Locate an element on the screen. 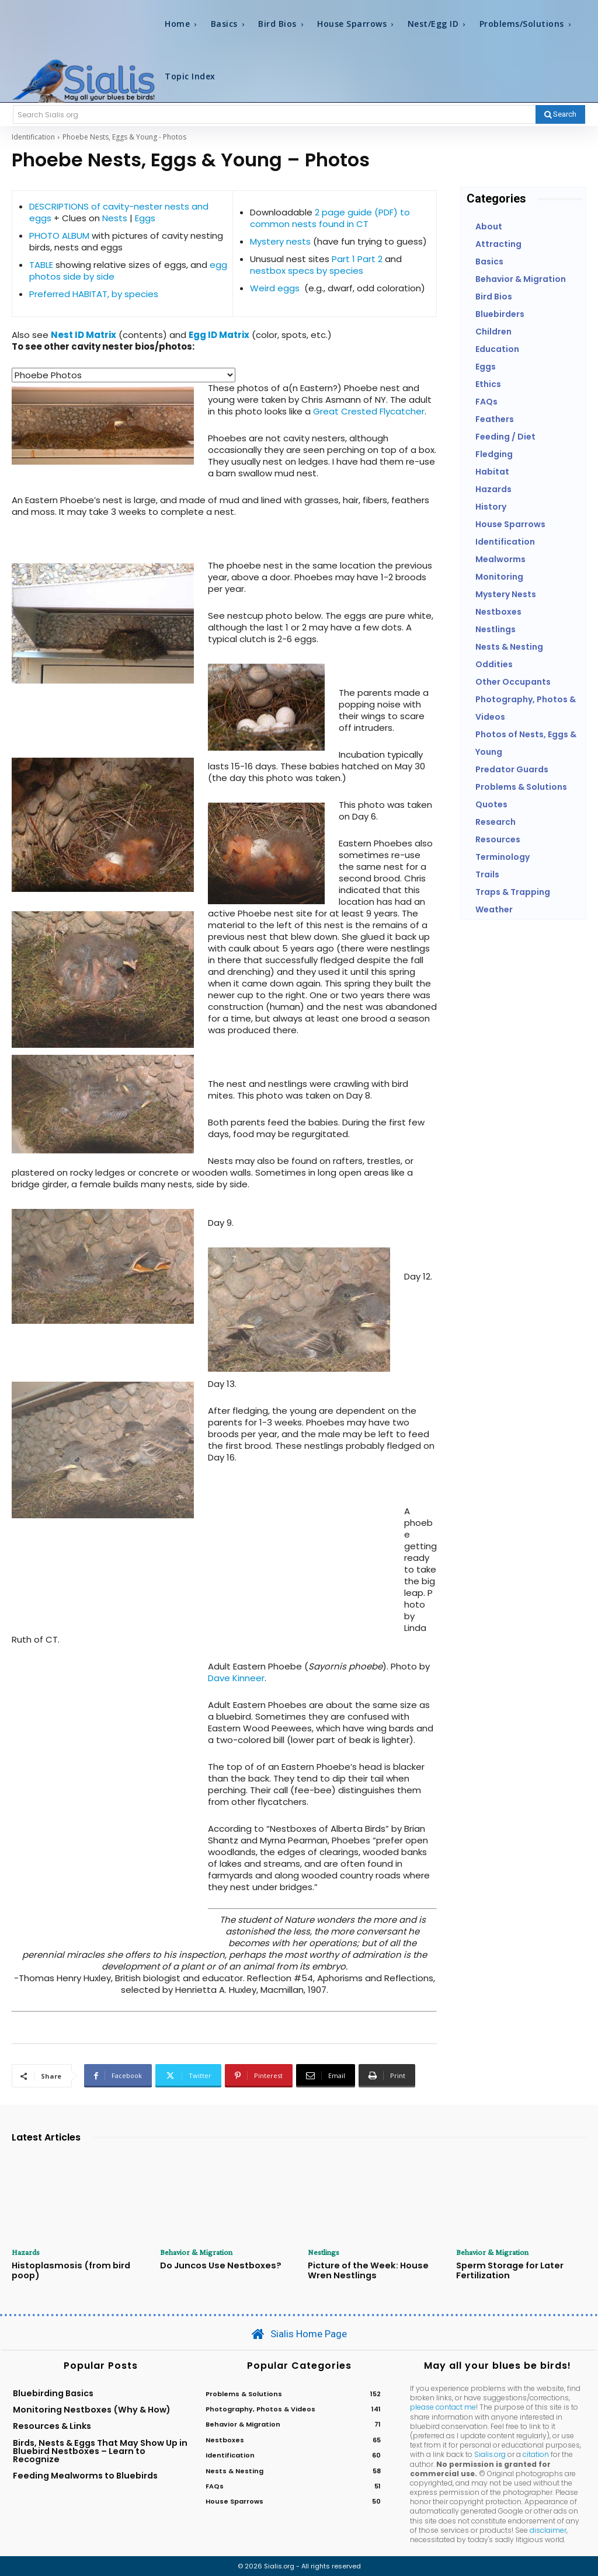 The width and height of the screenshot is (598, 2576). Great Crested Flycatcher is located at coordinates (369, 411).